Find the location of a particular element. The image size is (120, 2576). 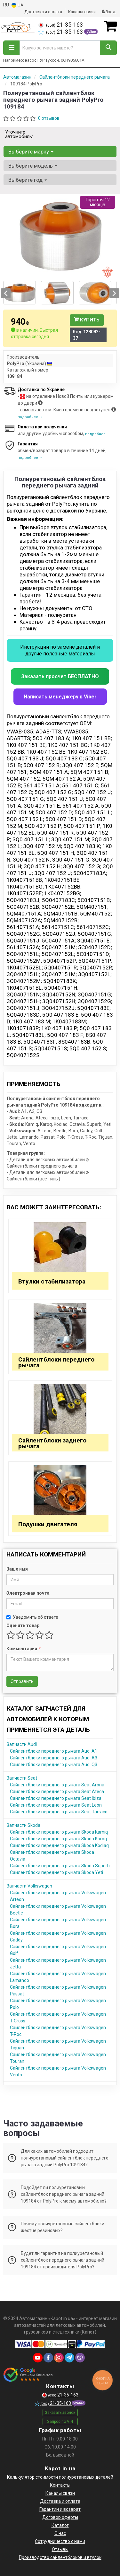

Выберите год [button] is located at coordinates (27, 180).